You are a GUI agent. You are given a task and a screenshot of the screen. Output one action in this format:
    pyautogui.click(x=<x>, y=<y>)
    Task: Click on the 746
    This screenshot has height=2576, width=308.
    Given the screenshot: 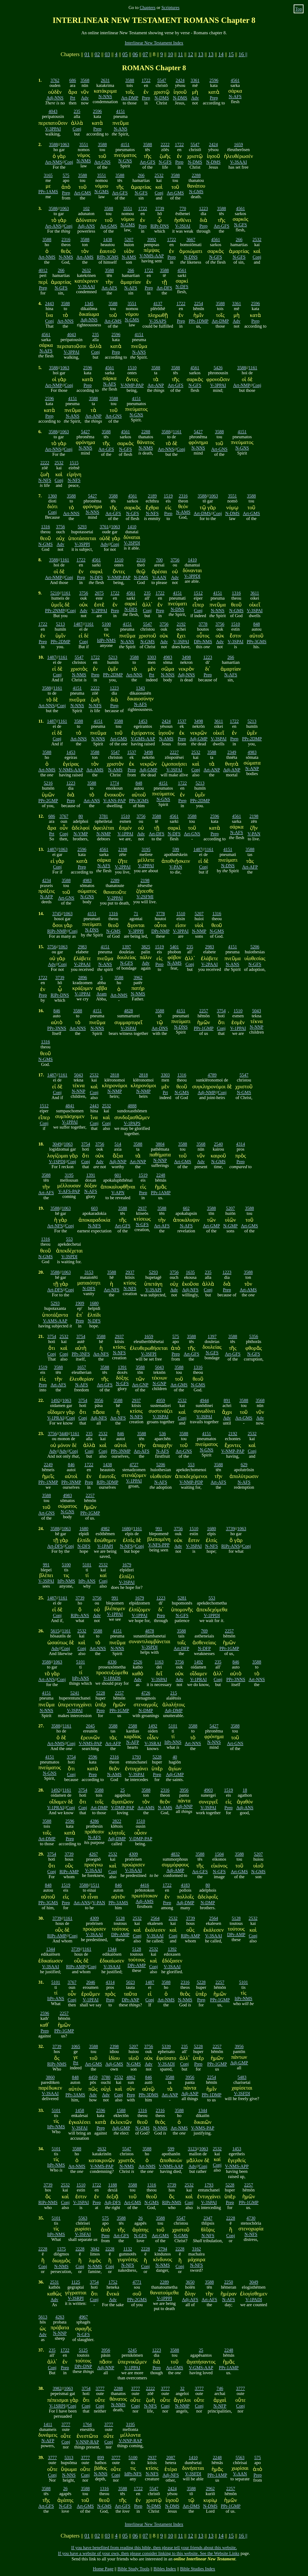 What is the action you would take?
    pyautogui.click(x=219, y=2388)
    